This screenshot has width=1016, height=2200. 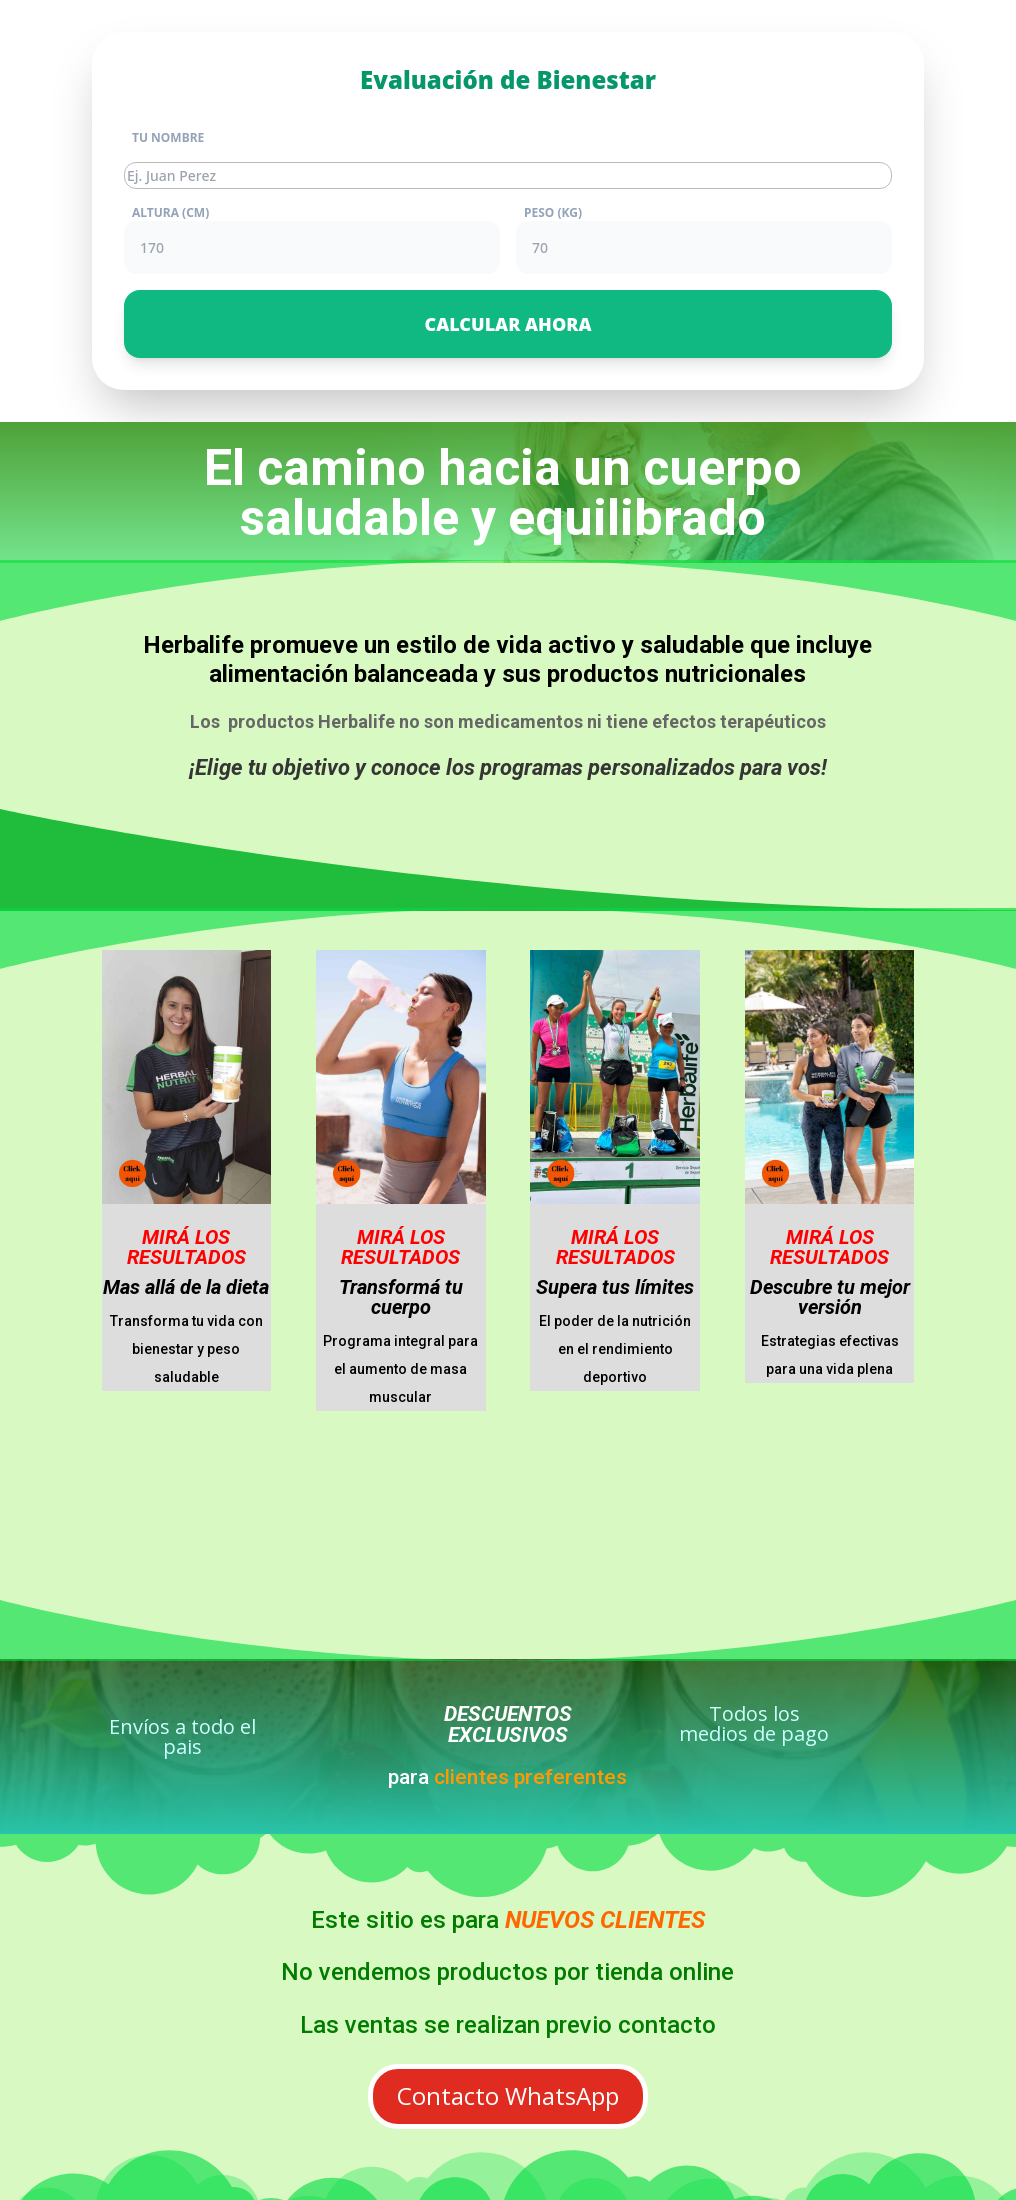 I want to click on PESO (KG), so click(x=553, y=213).